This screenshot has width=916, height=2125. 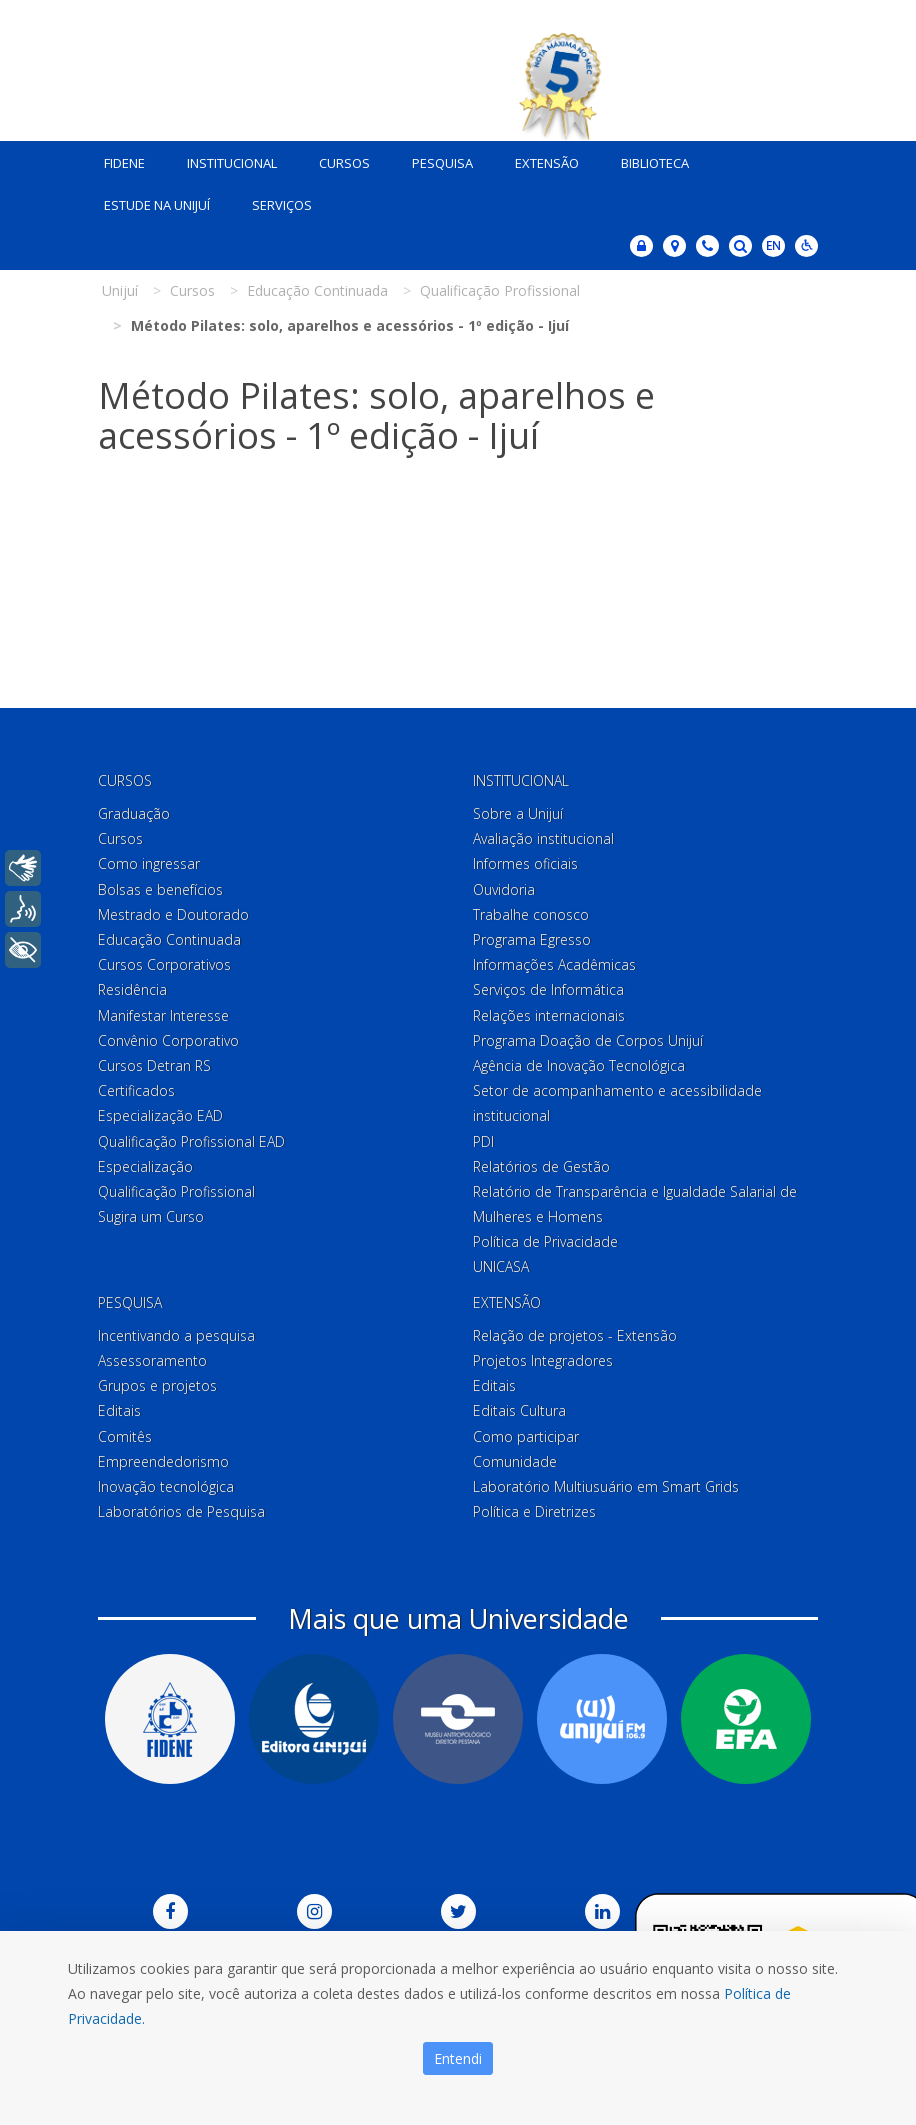 What do you see at coordinates (442, 163) in the screenshot?
I see `Pesquisa` at bounding box center [442, 163].